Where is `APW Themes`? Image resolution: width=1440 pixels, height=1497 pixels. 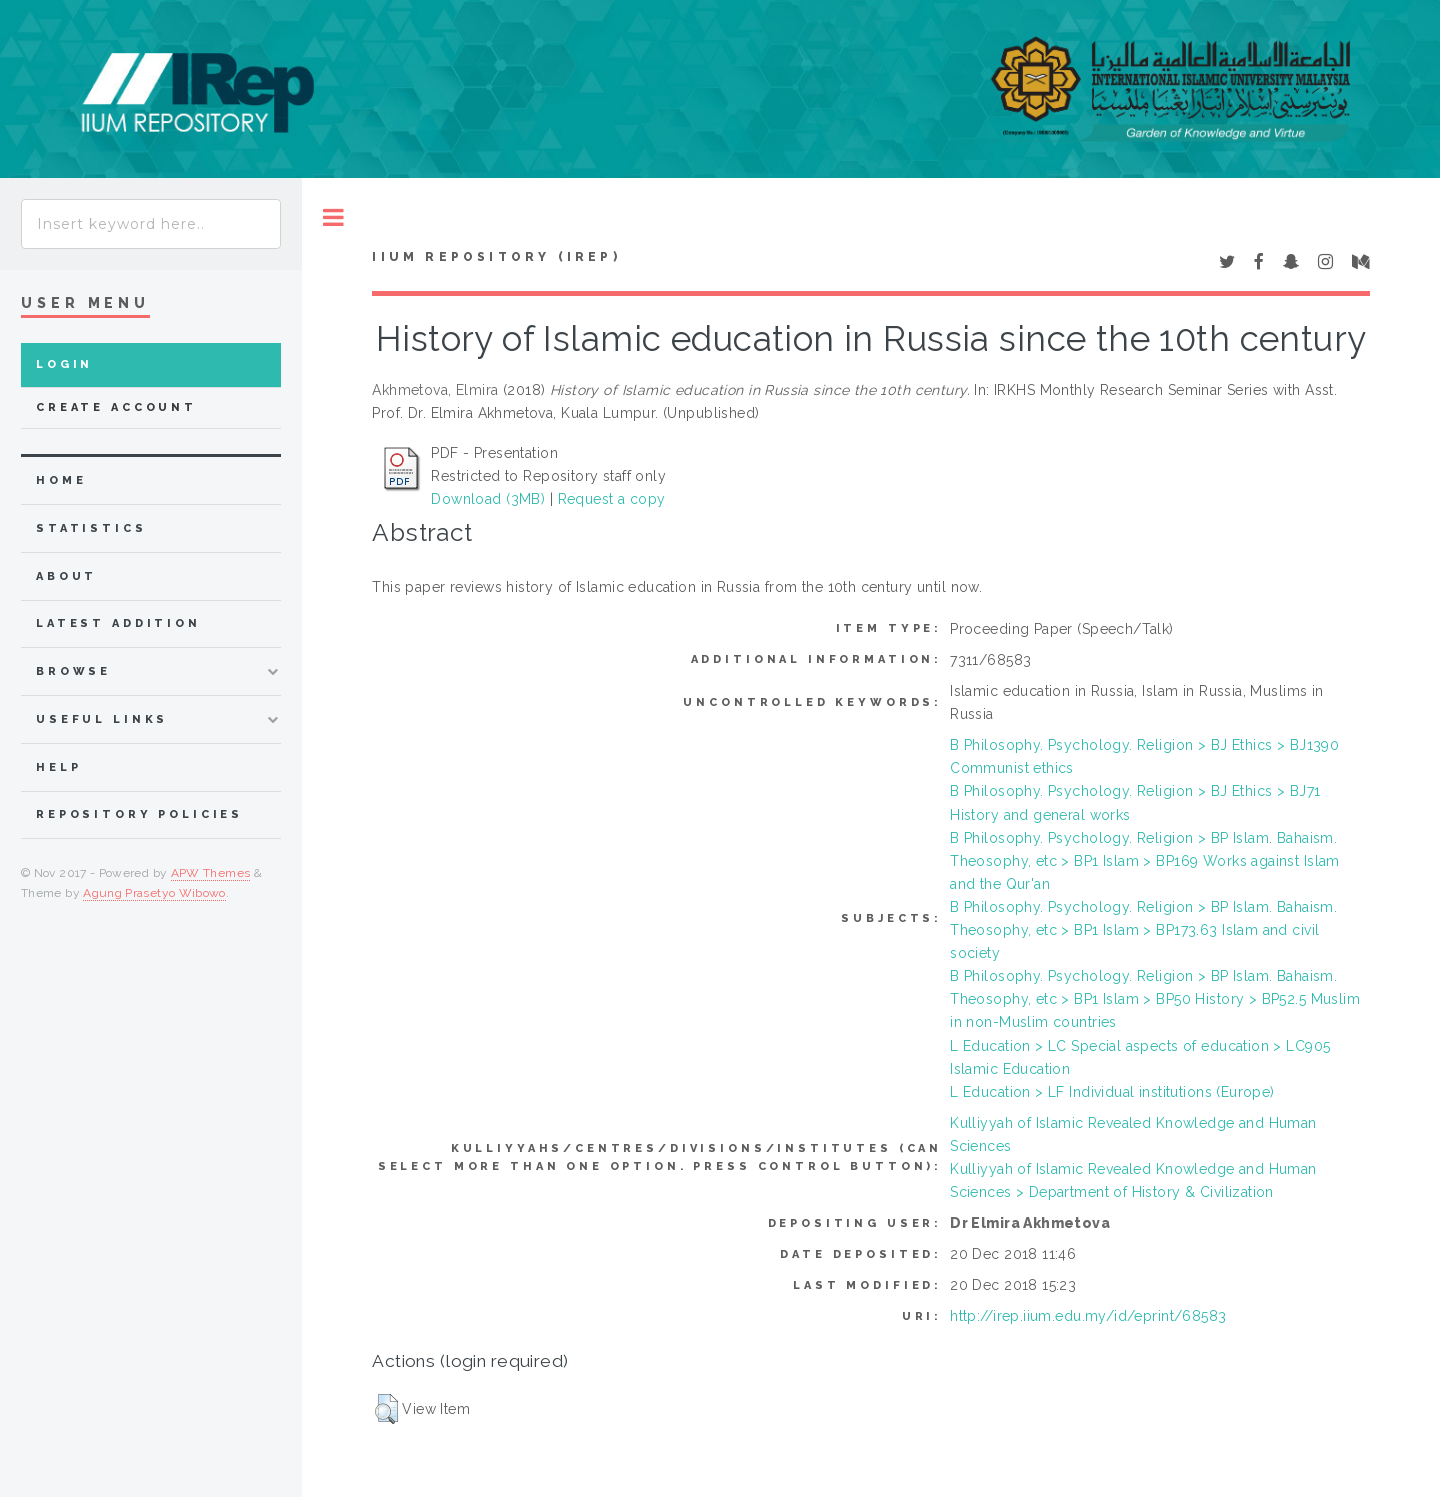
APW Themes is located at coordinates (211, 873).